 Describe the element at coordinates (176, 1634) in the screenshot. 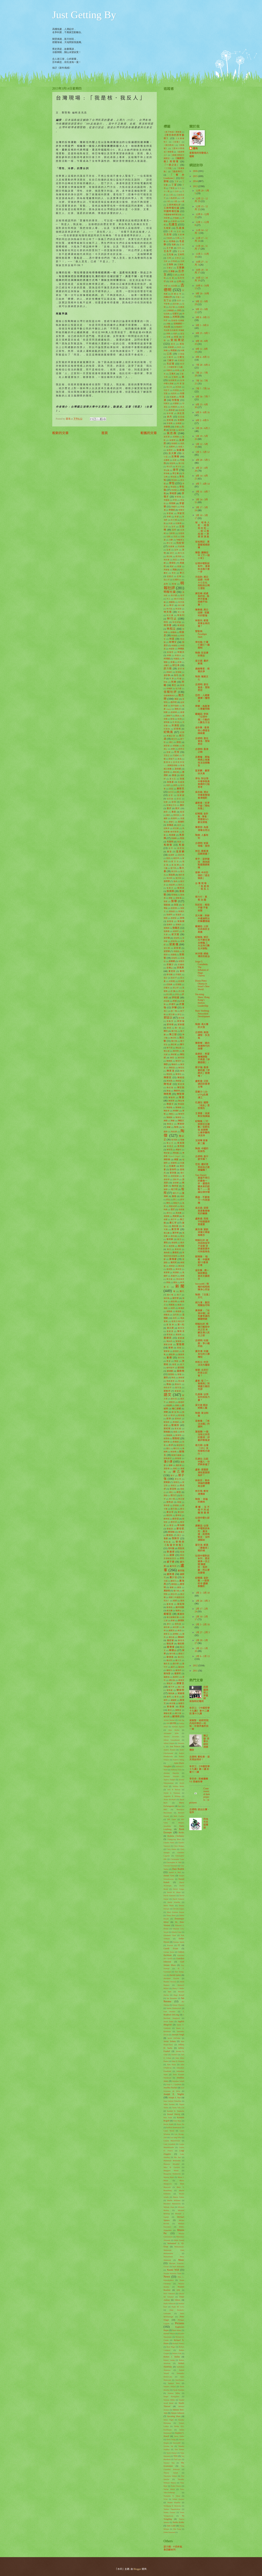

I see `謝曉虹` at that location.